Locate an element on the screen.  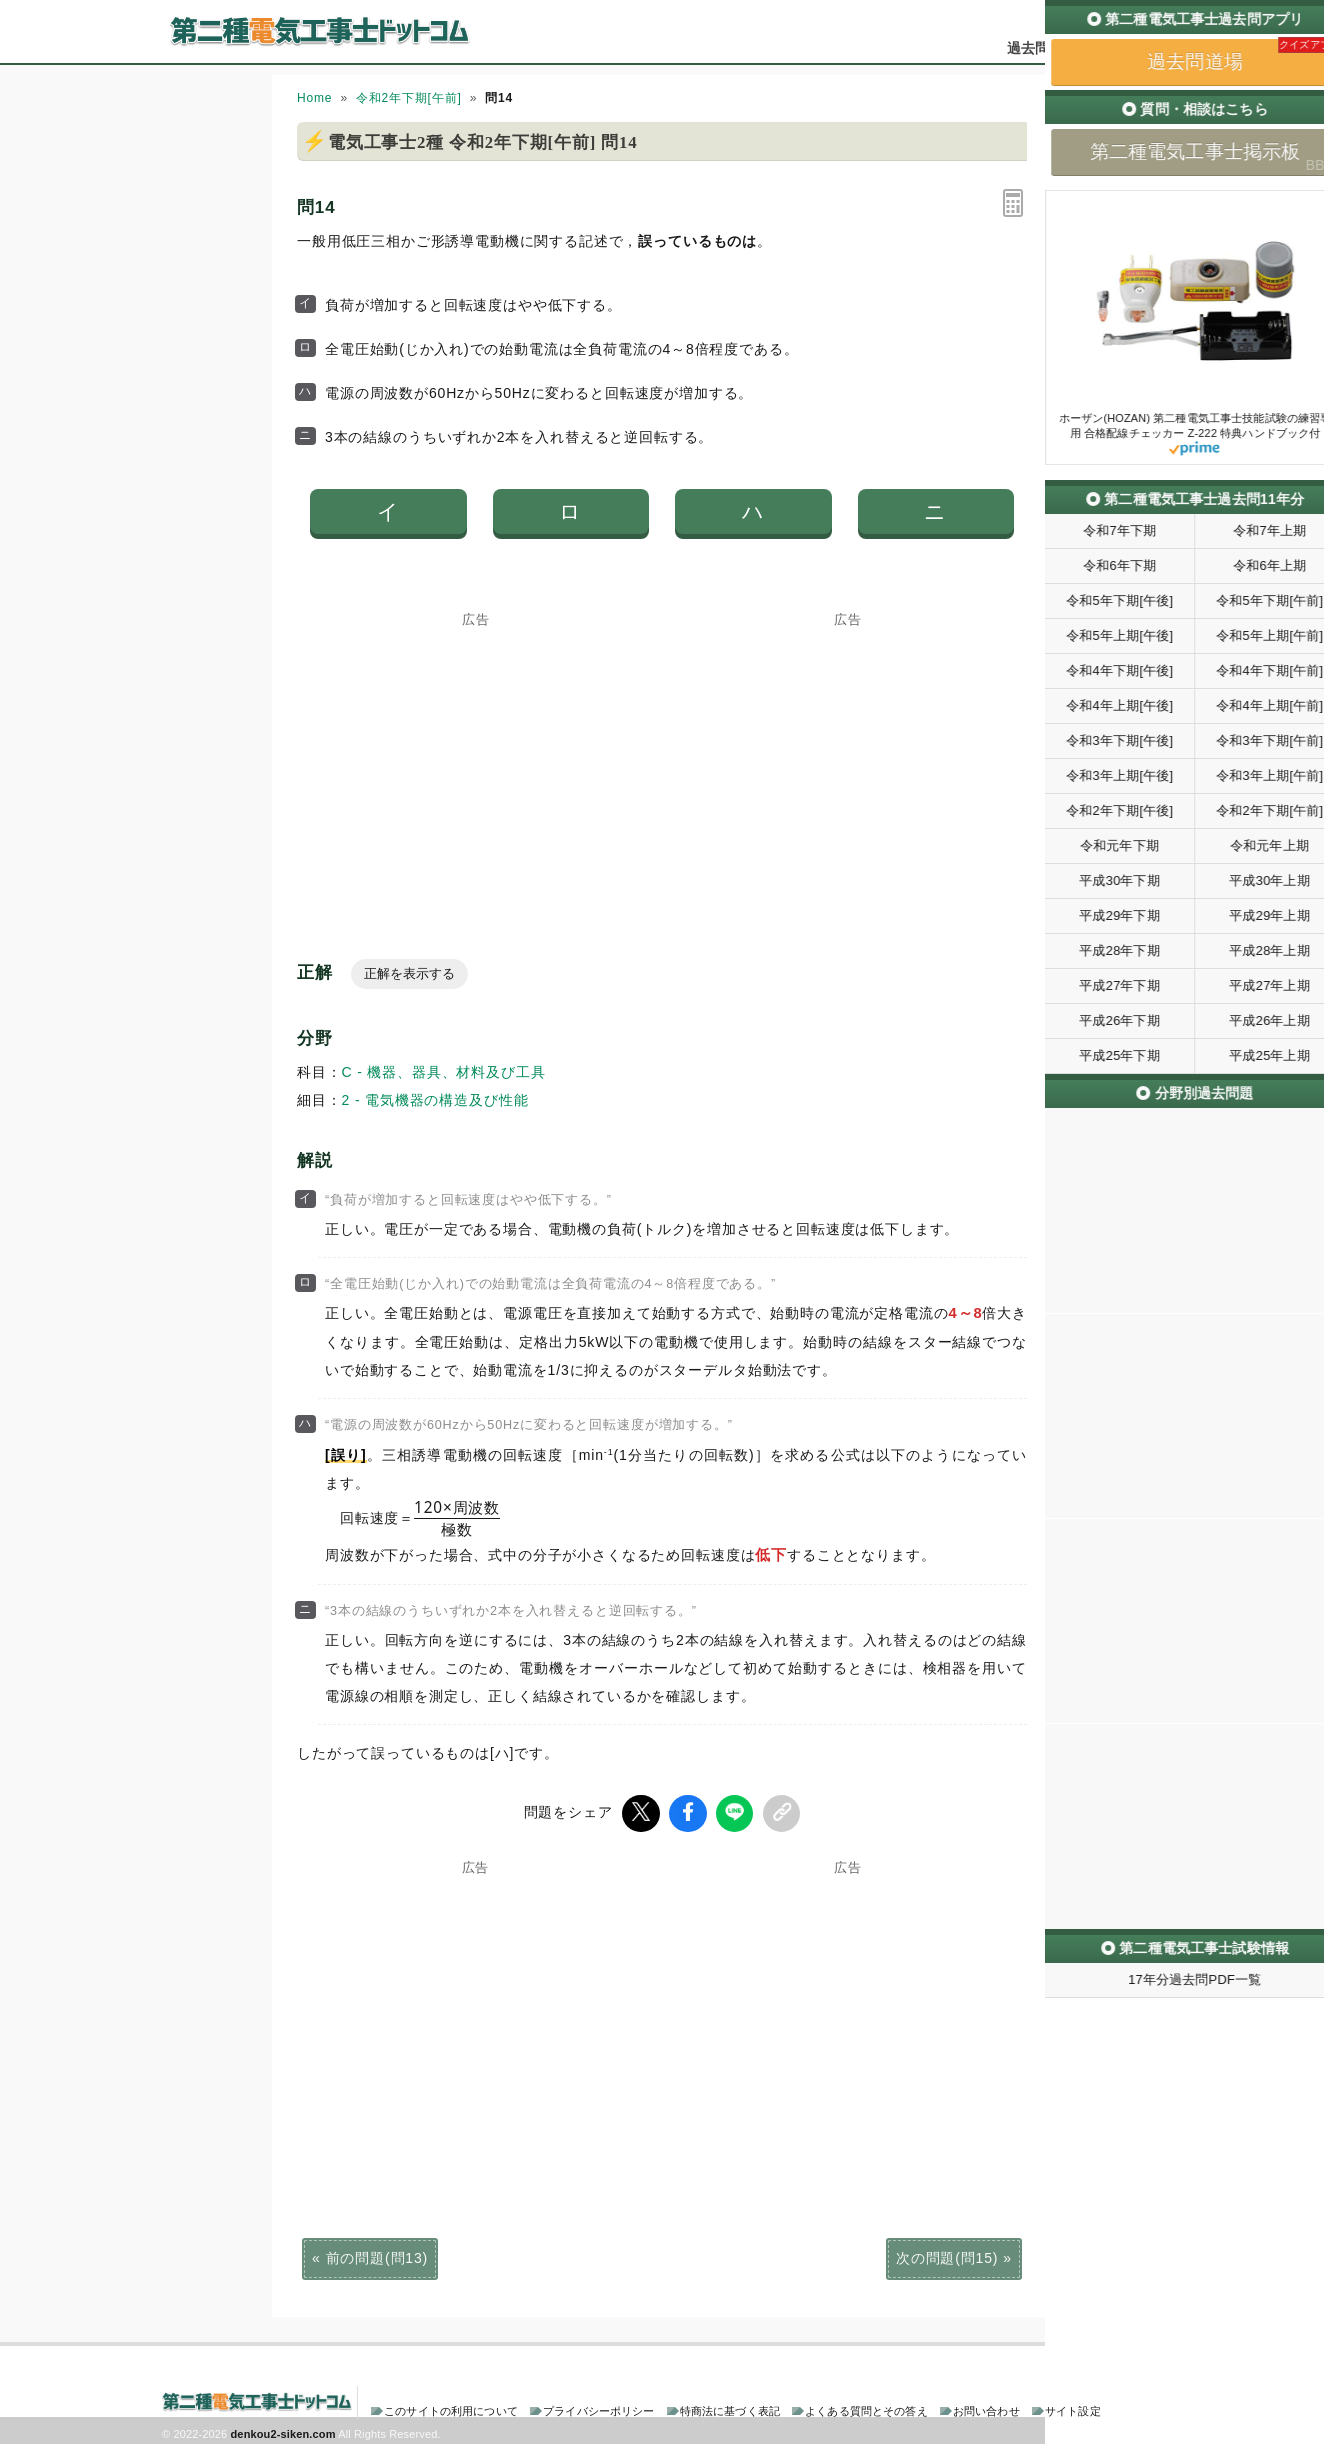
前の問題(問13) is located at coordinates (377, 2255).